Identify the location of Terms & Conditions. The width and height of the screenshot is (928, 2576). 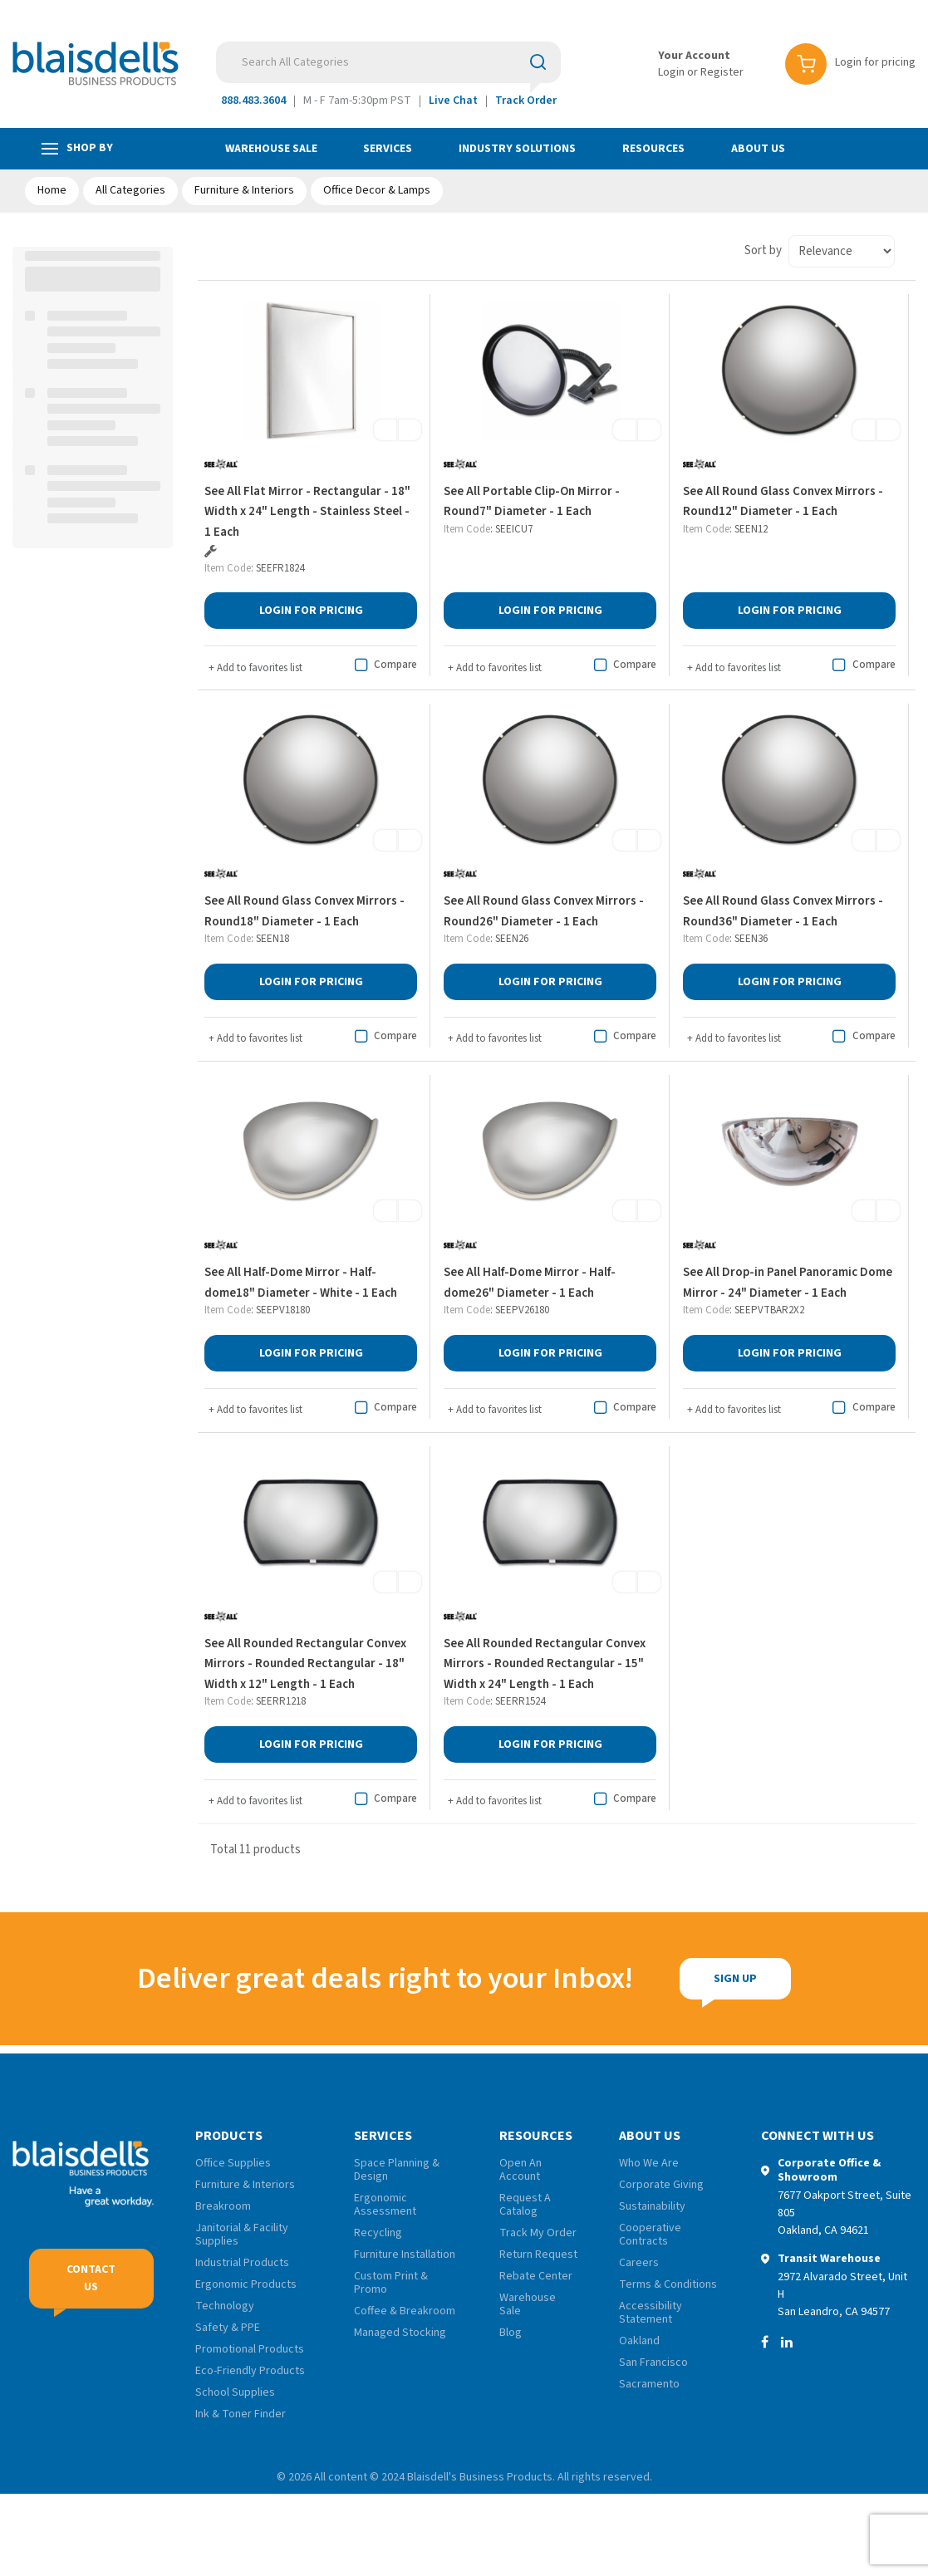
(668, 2284).